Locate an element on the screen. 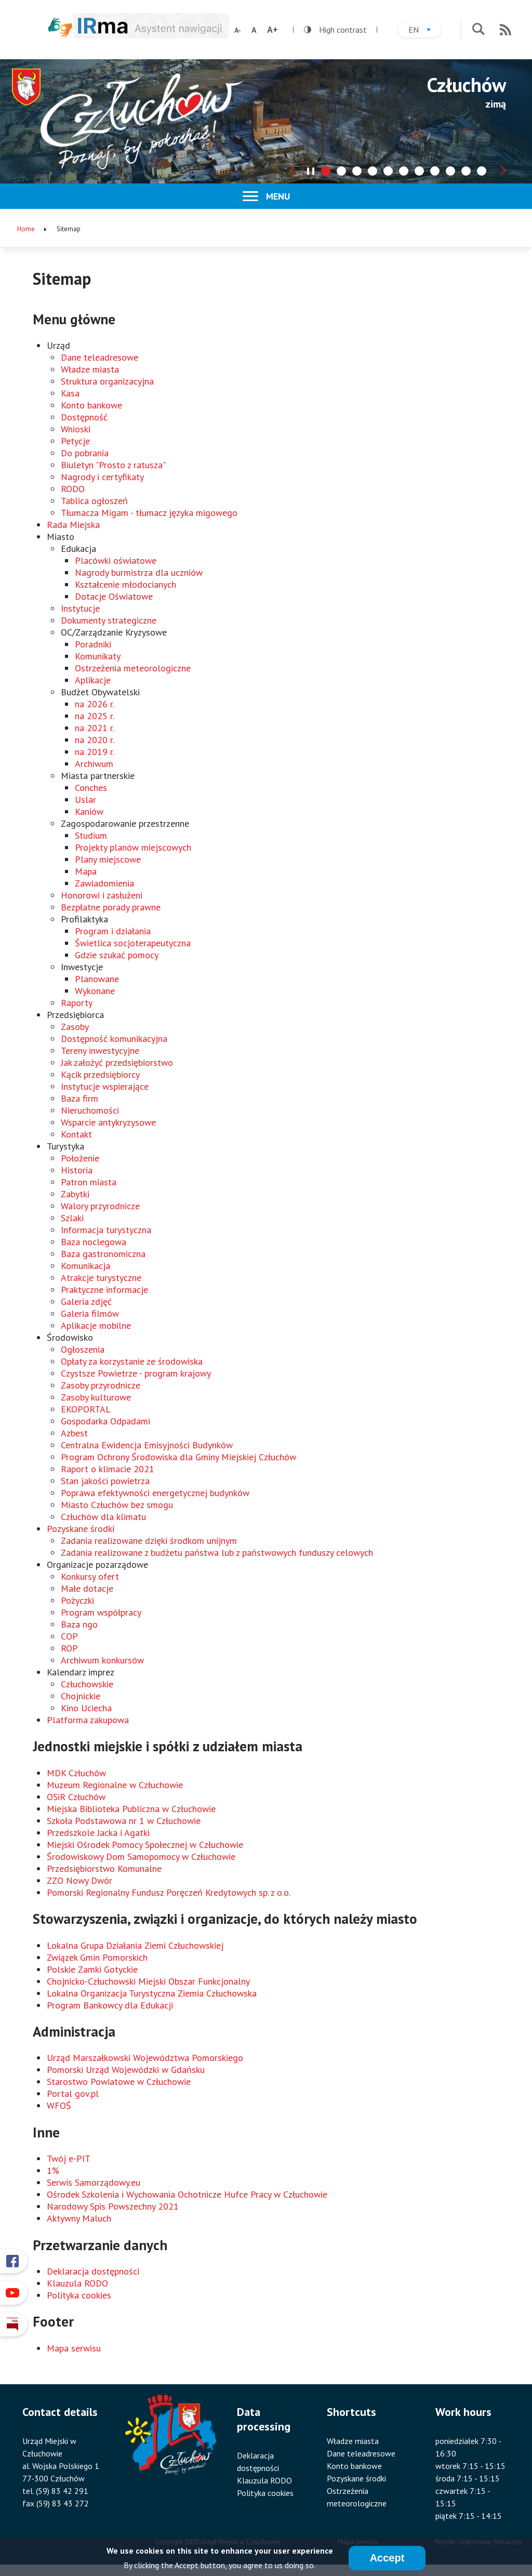 Image resolution: width=532 pixels, height=2576 pixels. Urząd Marszałkowski Województwa Pomorskiego is located at coordinates (145, 2058).